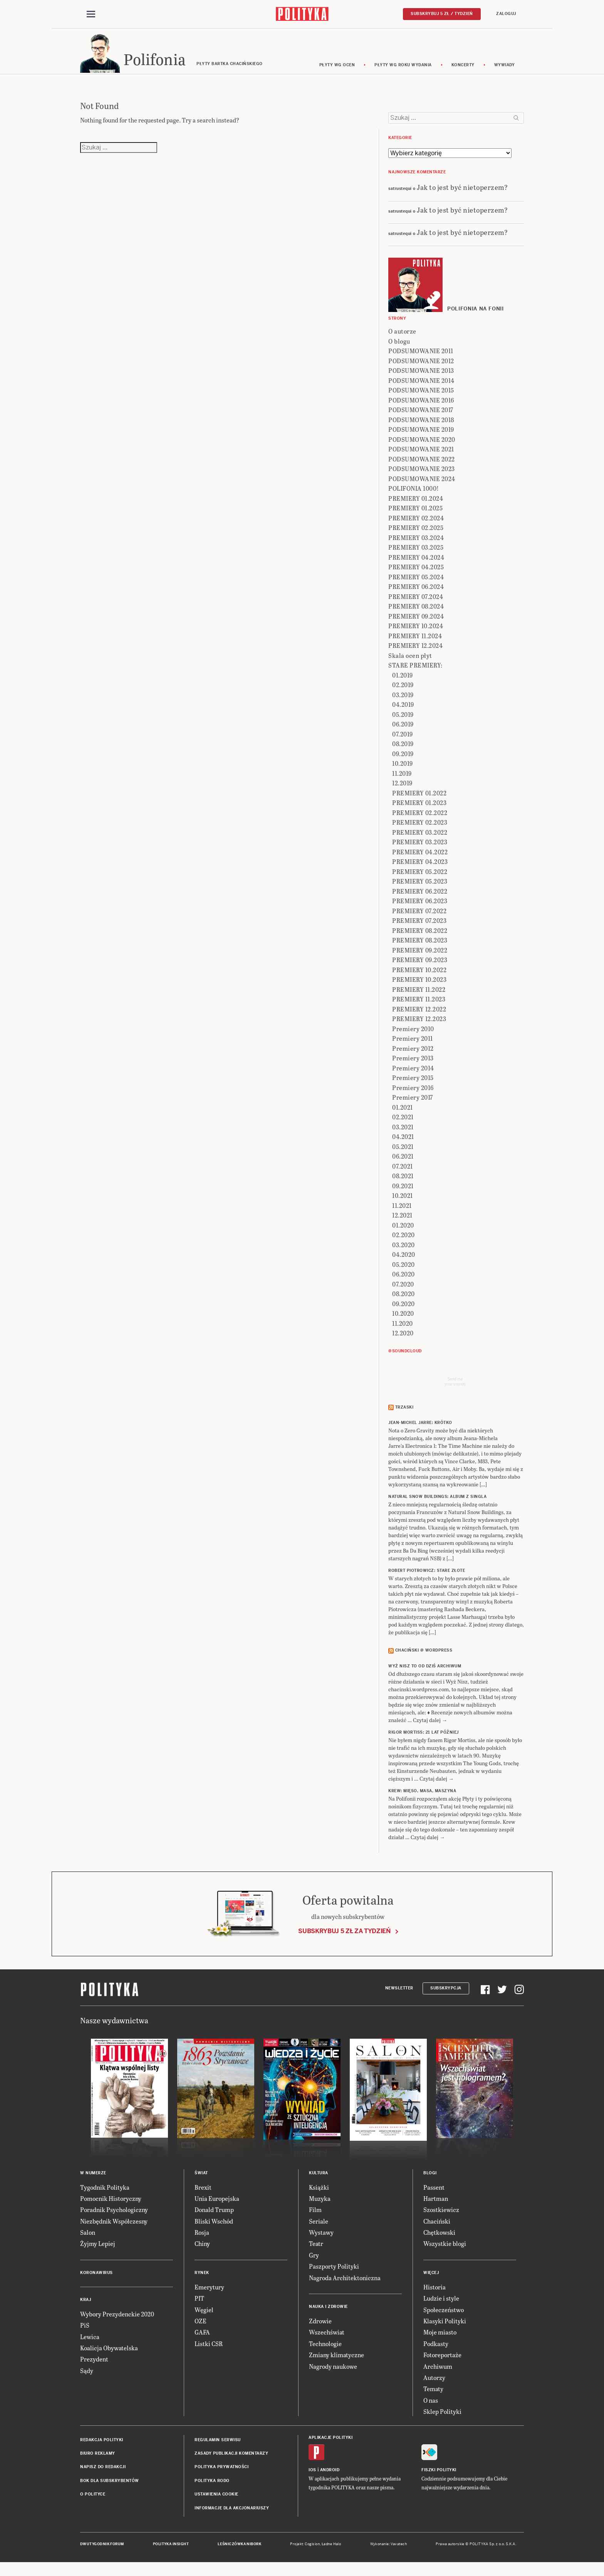  Describe the element at coordinates (421, 464) in the screenshot. I see `PODSUMOWANIE 2022` at that location.